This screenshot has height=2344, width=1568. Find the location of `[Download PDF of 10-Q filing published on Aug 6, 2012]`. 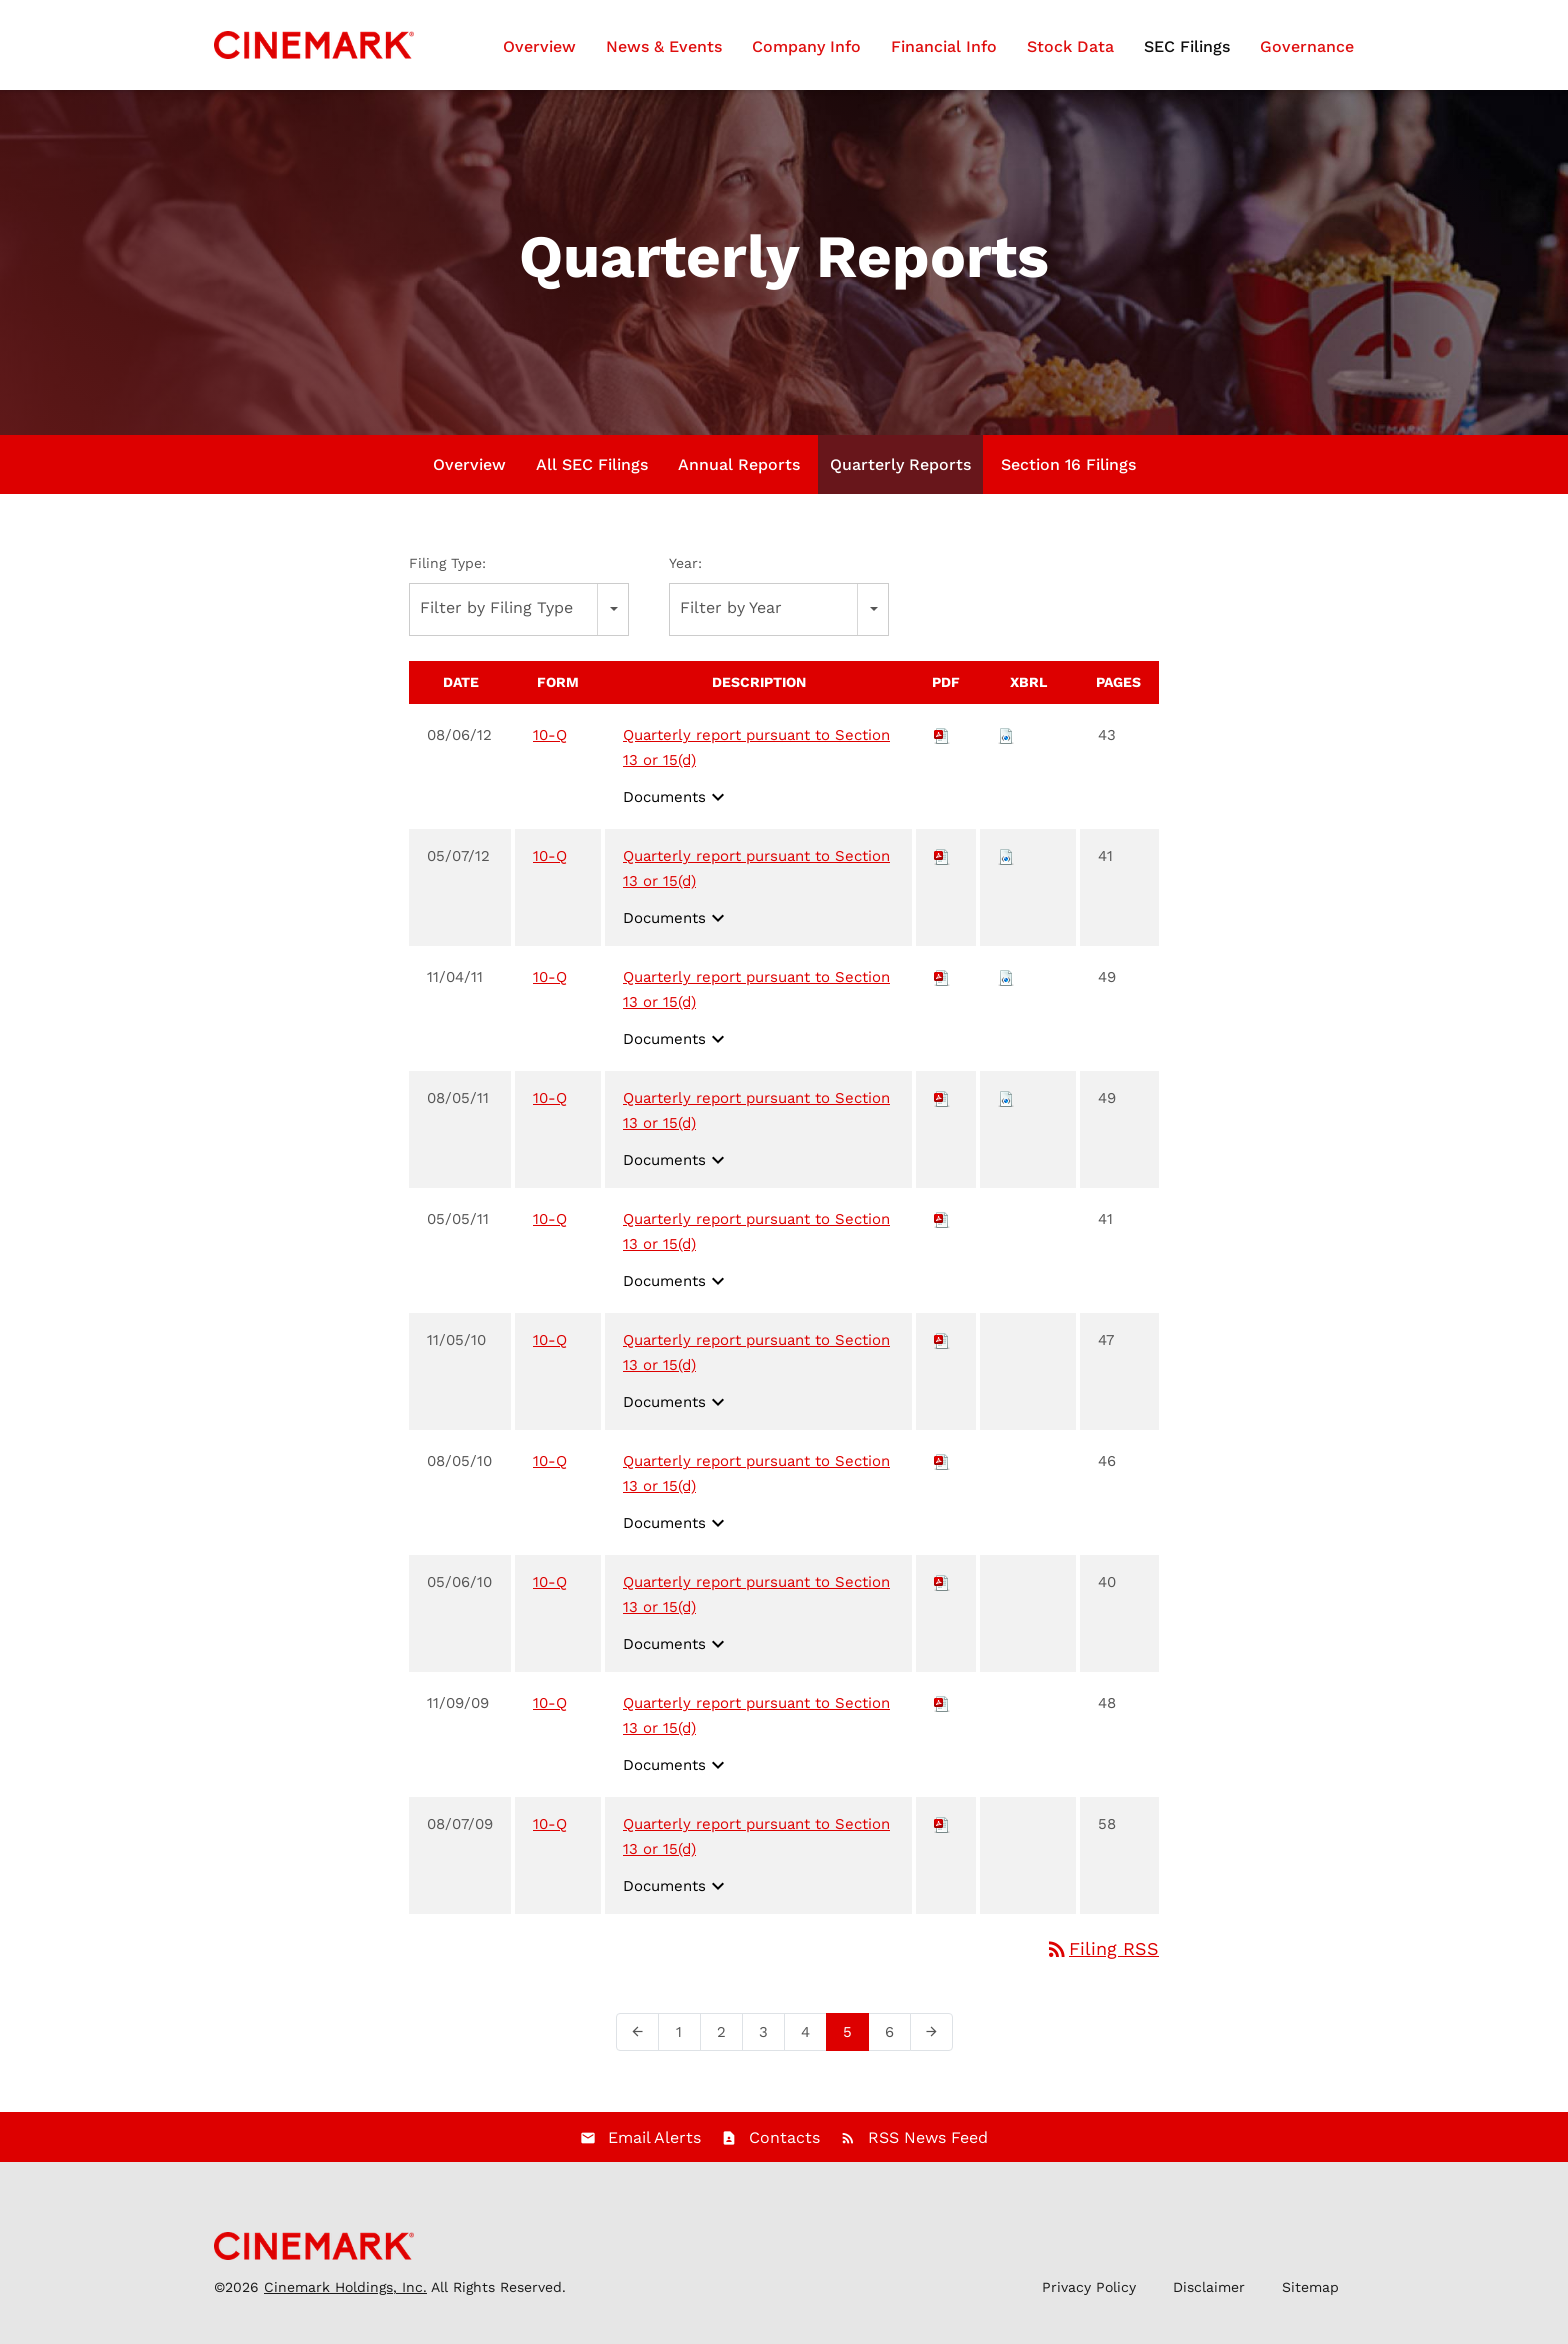

[Download PDF of 10-Q filing published on Aug 6, 2012] is located at coordinates (942, 745).